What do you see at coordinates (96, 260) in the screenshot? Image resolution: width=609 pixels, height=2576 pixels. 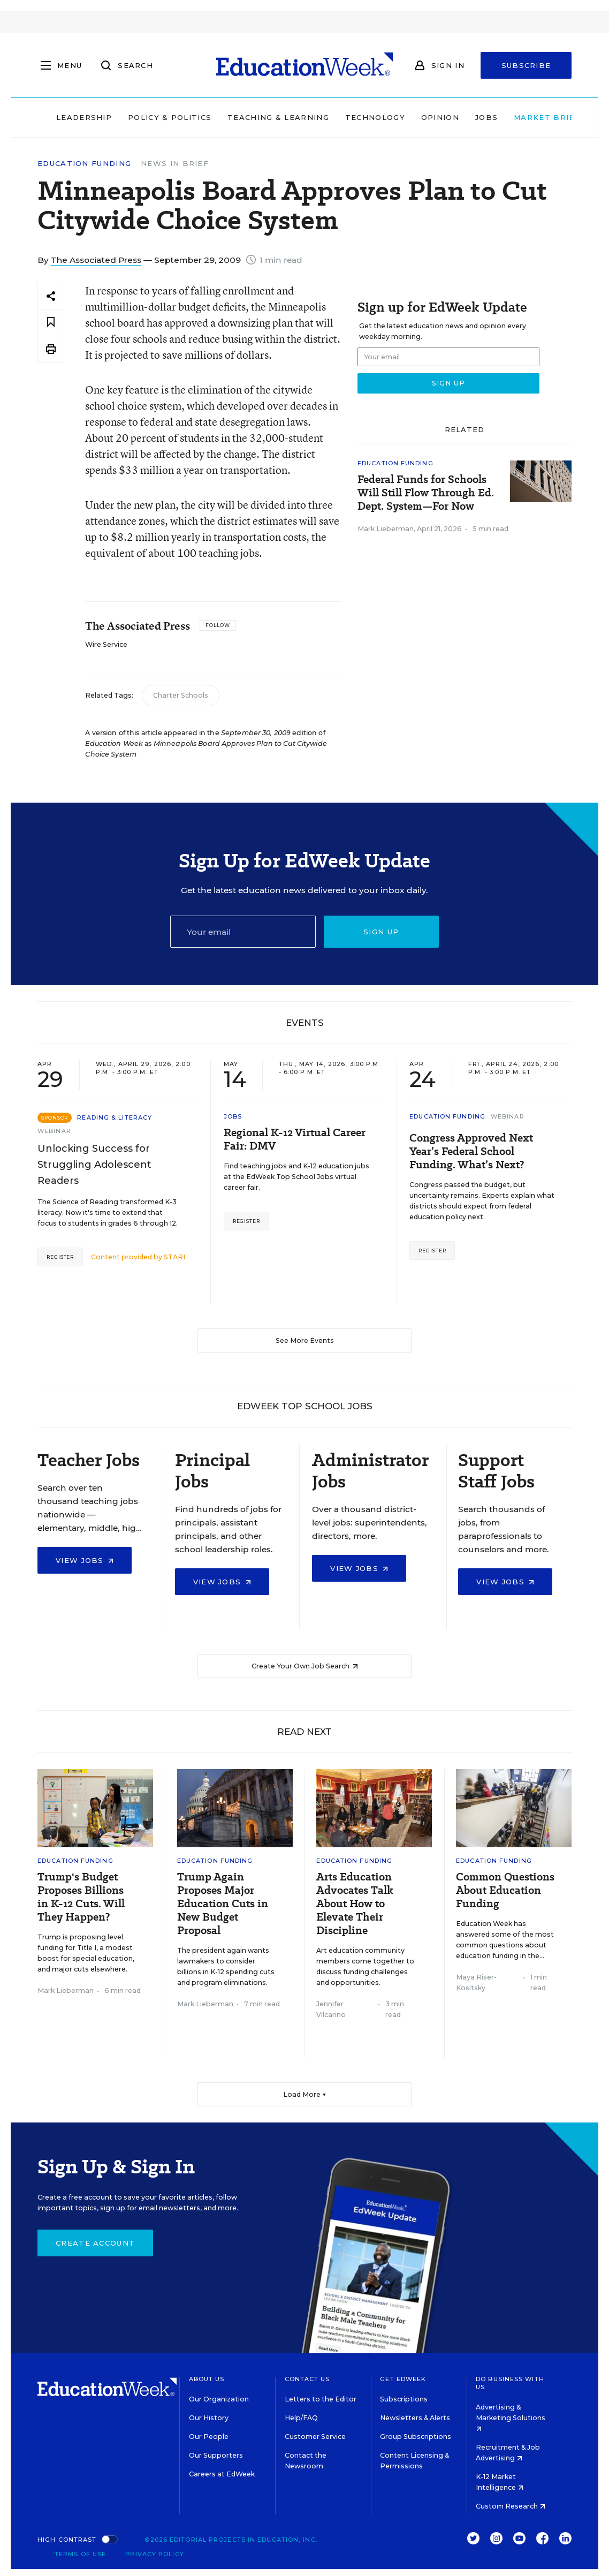 I see `The Associated Press` at bounding box center [96, 260].